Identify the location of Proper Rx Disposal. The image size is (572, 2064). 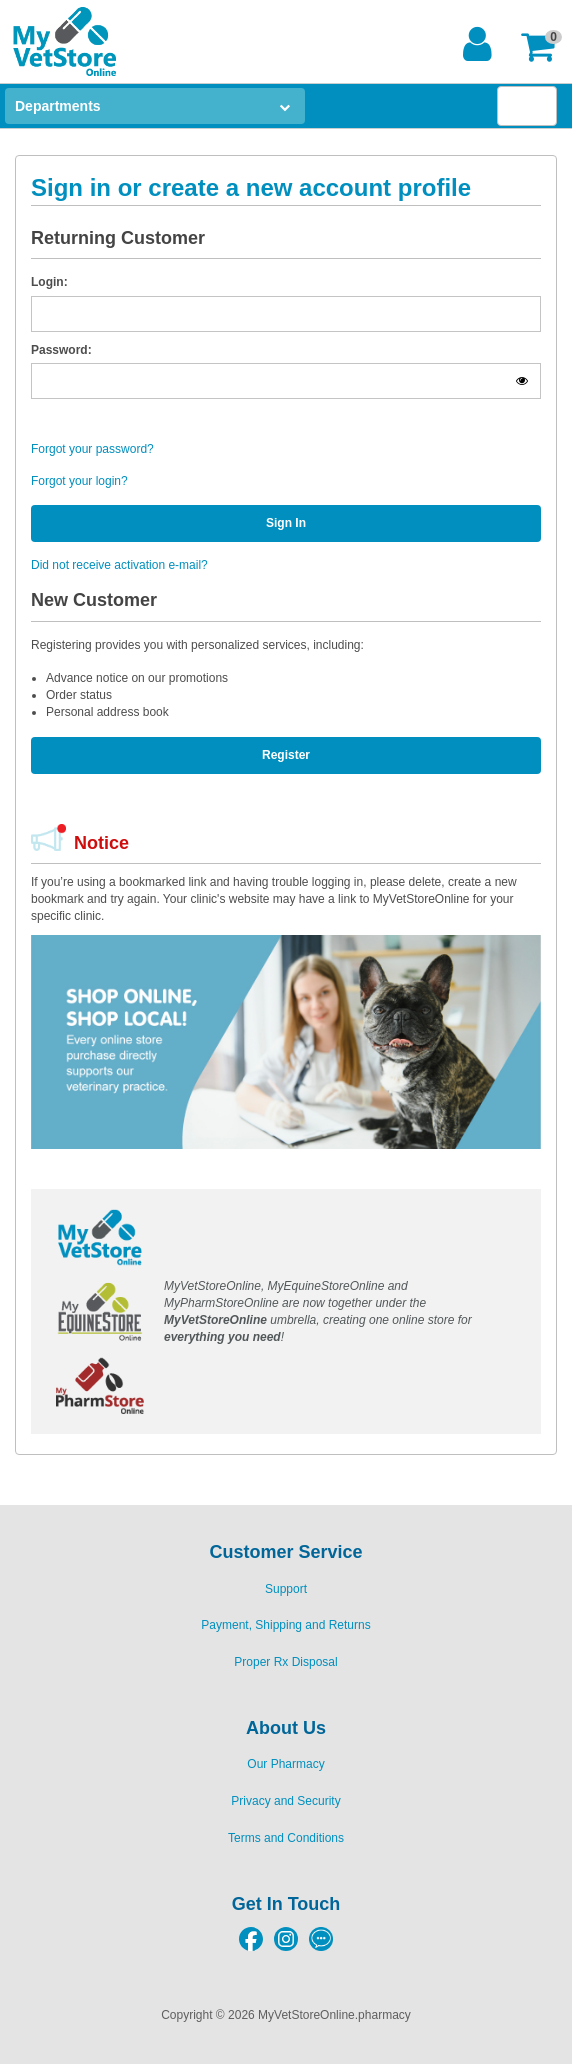
(285, 1662).